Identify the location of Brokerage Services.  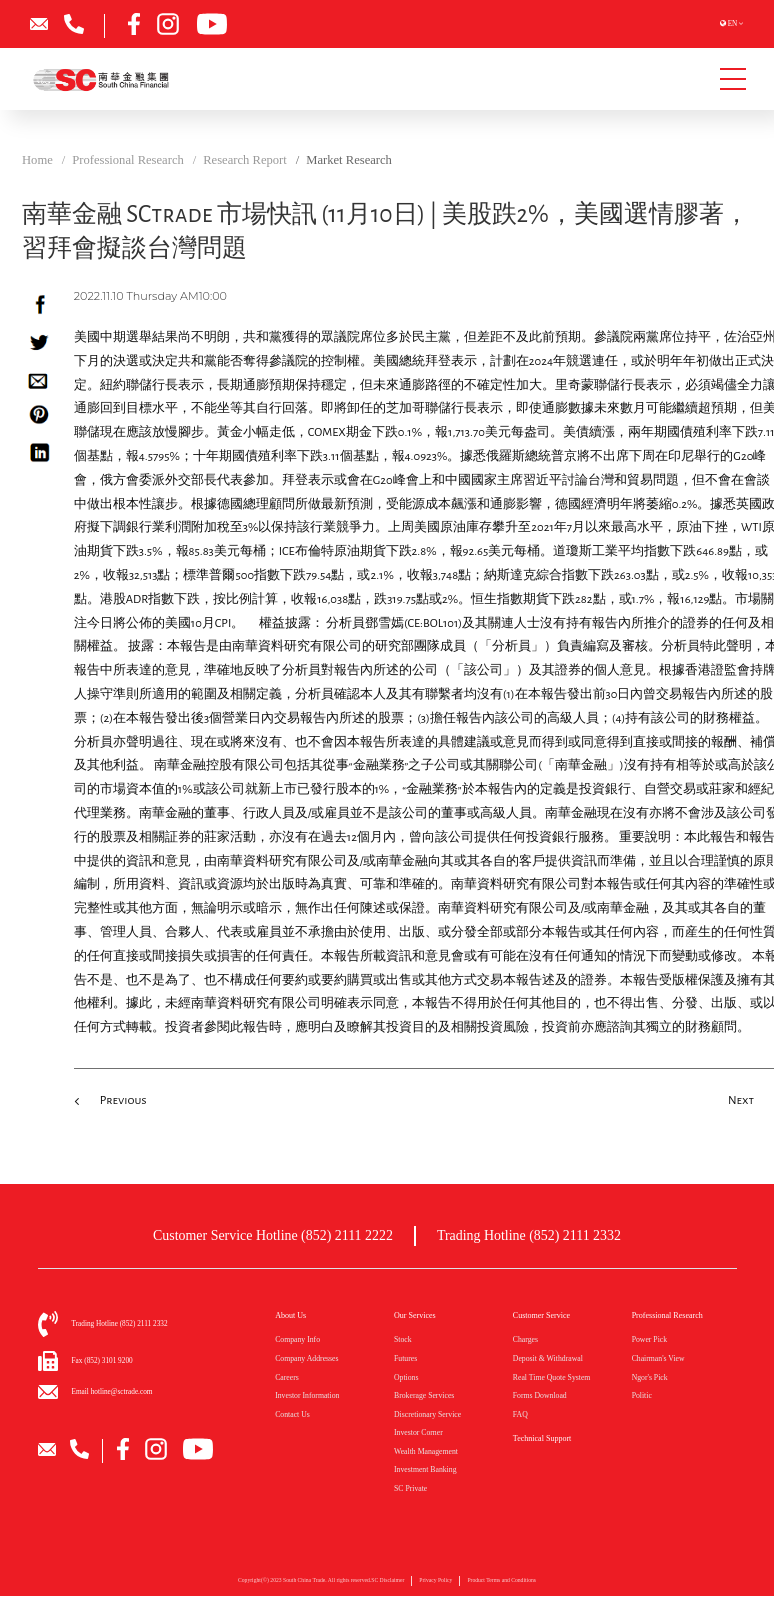
(424, 1395).